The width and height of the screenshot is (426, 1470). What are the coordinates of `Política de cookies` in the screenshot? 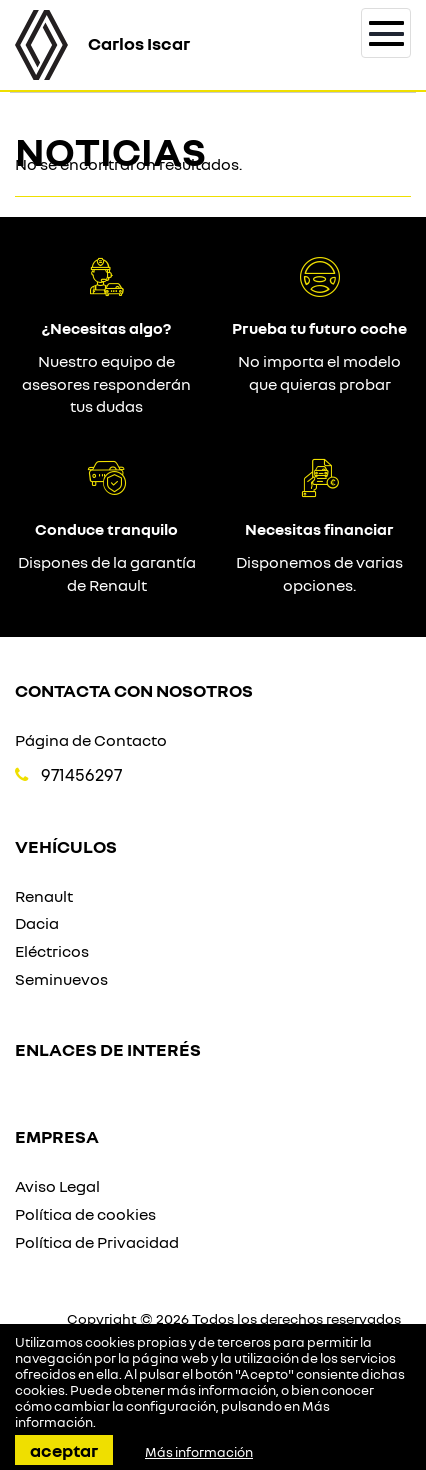 It's located at (85, 1214).